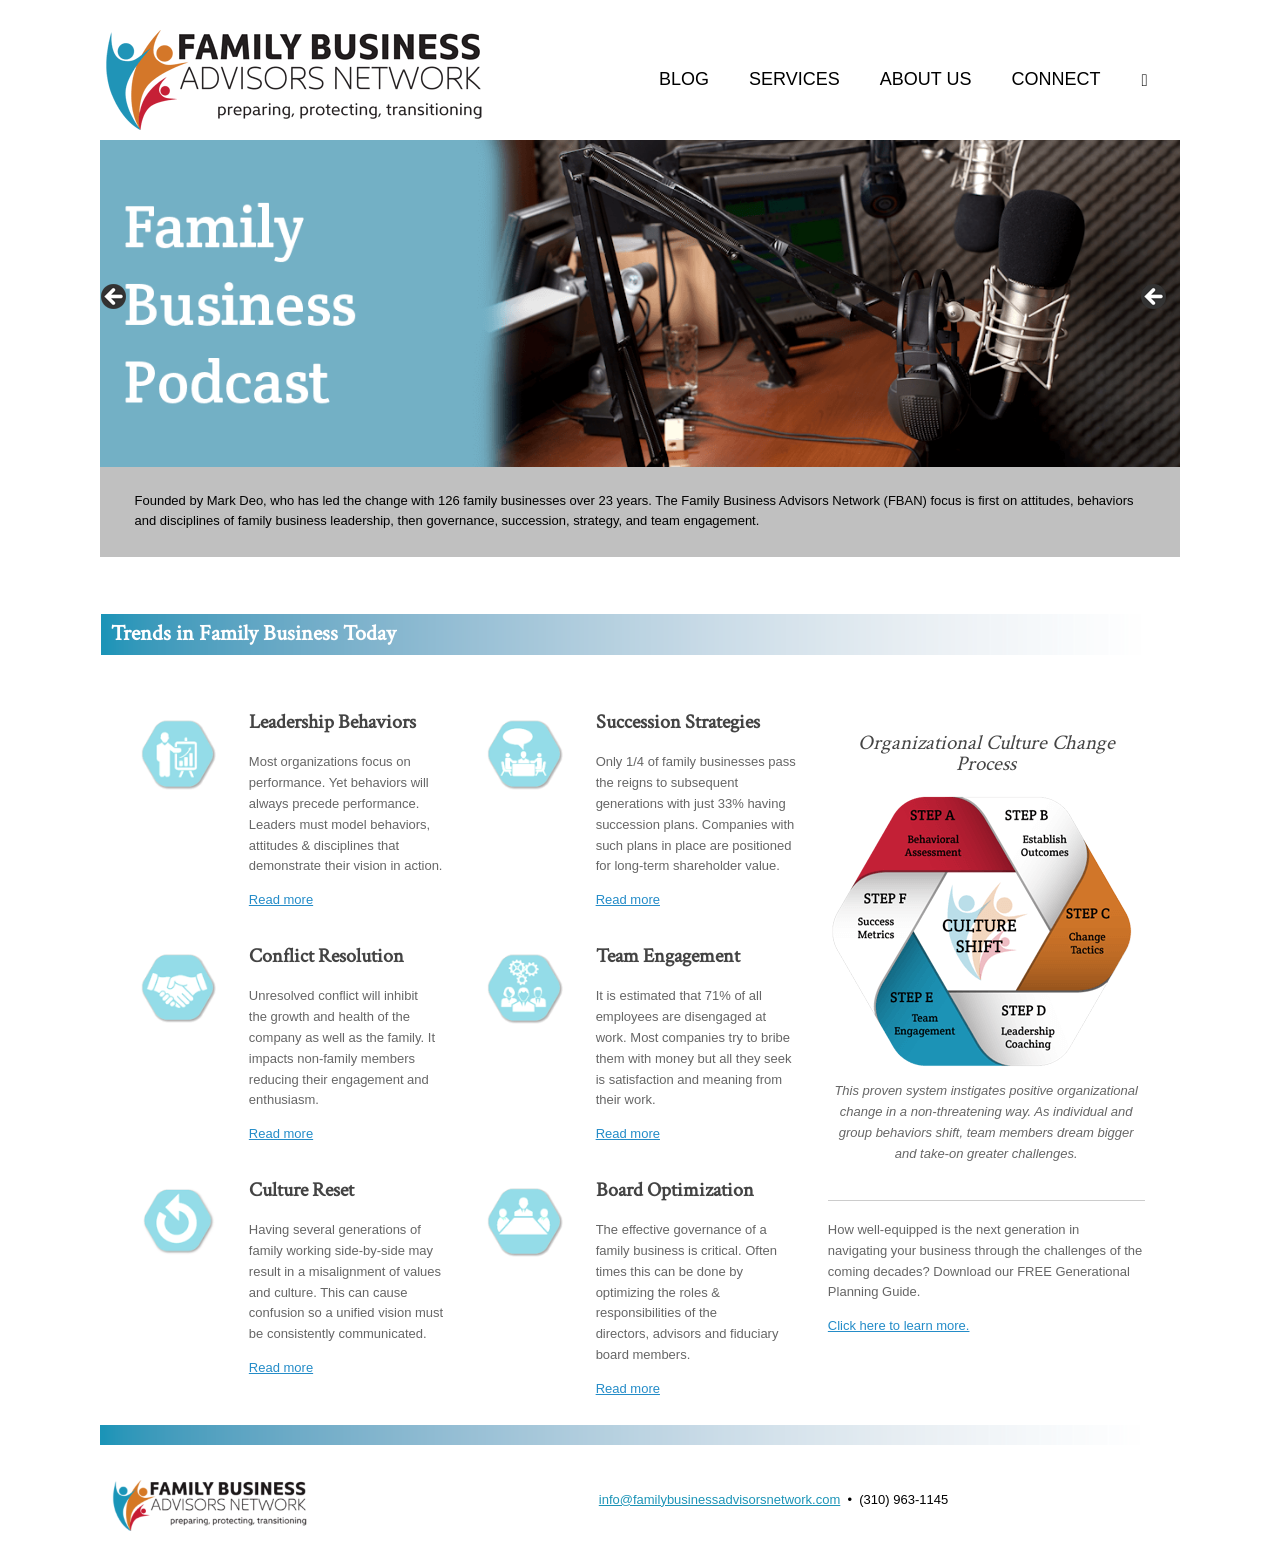 The height and width of the screenshot is (1551, 1279). I want to click on Read more, so click(281, 899).